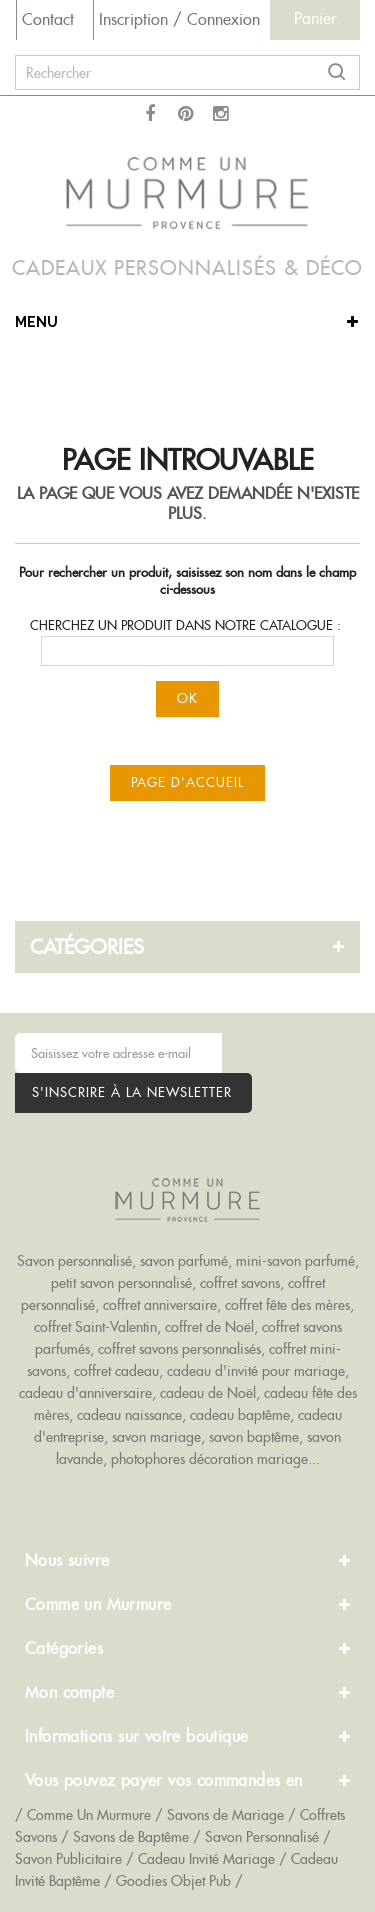  Describe the element at coordinates (225, 1815) in the screenshot. I see `Savons de Mariage` at that location.